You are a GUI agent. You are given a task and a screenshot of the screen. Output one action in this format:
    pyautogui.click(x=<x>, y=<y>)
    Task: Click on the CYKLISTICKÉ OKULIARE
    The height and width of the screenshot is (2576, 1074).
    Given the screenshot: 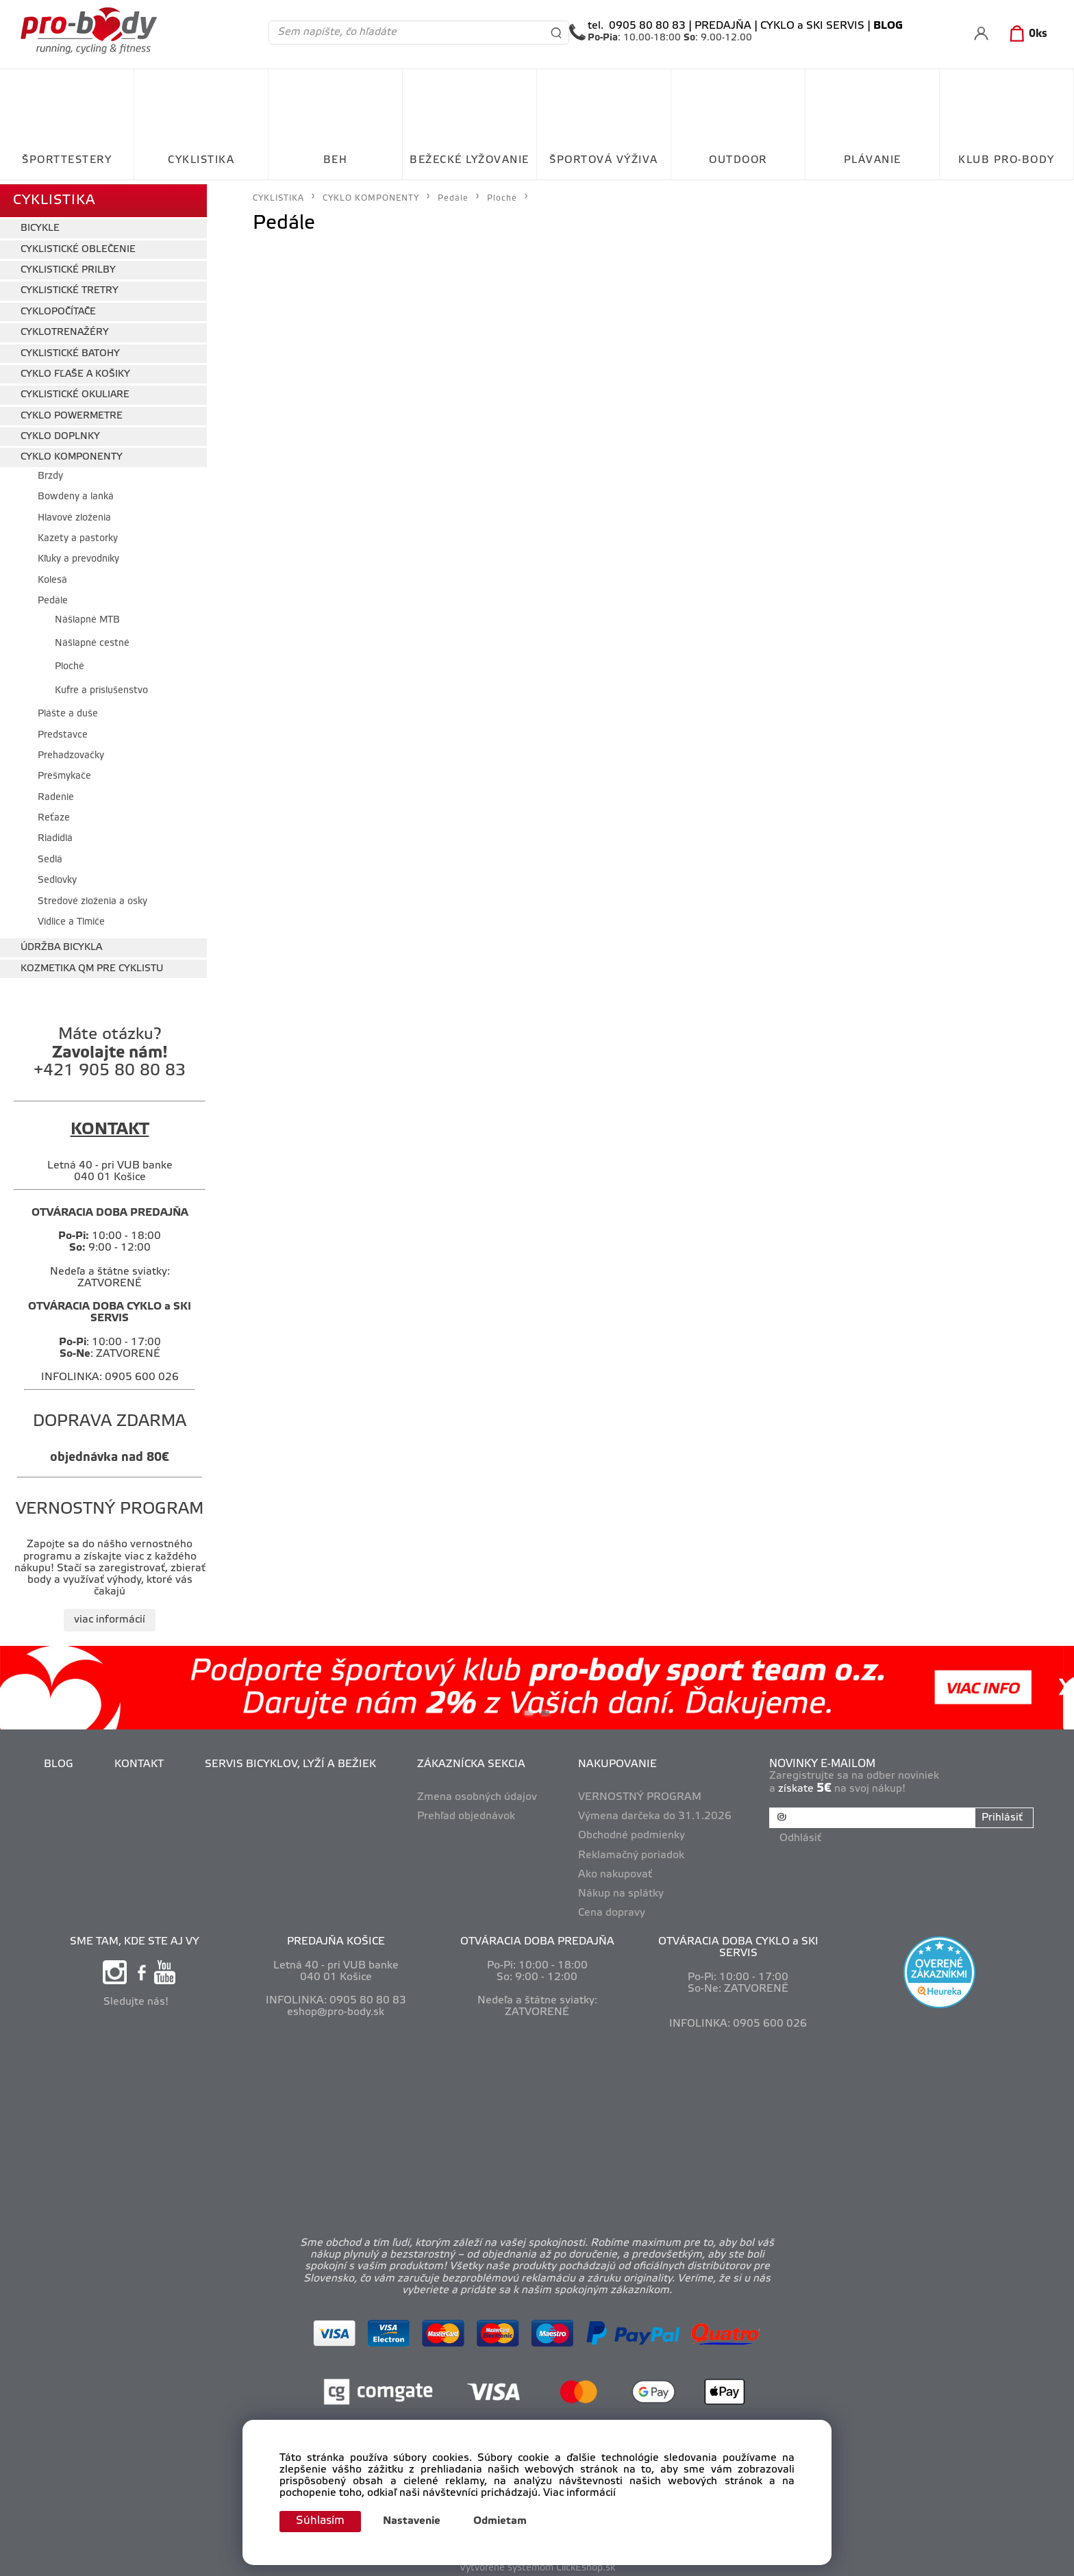 What is the action you would take?
    pyautogui.click(x=75, y=390)
    